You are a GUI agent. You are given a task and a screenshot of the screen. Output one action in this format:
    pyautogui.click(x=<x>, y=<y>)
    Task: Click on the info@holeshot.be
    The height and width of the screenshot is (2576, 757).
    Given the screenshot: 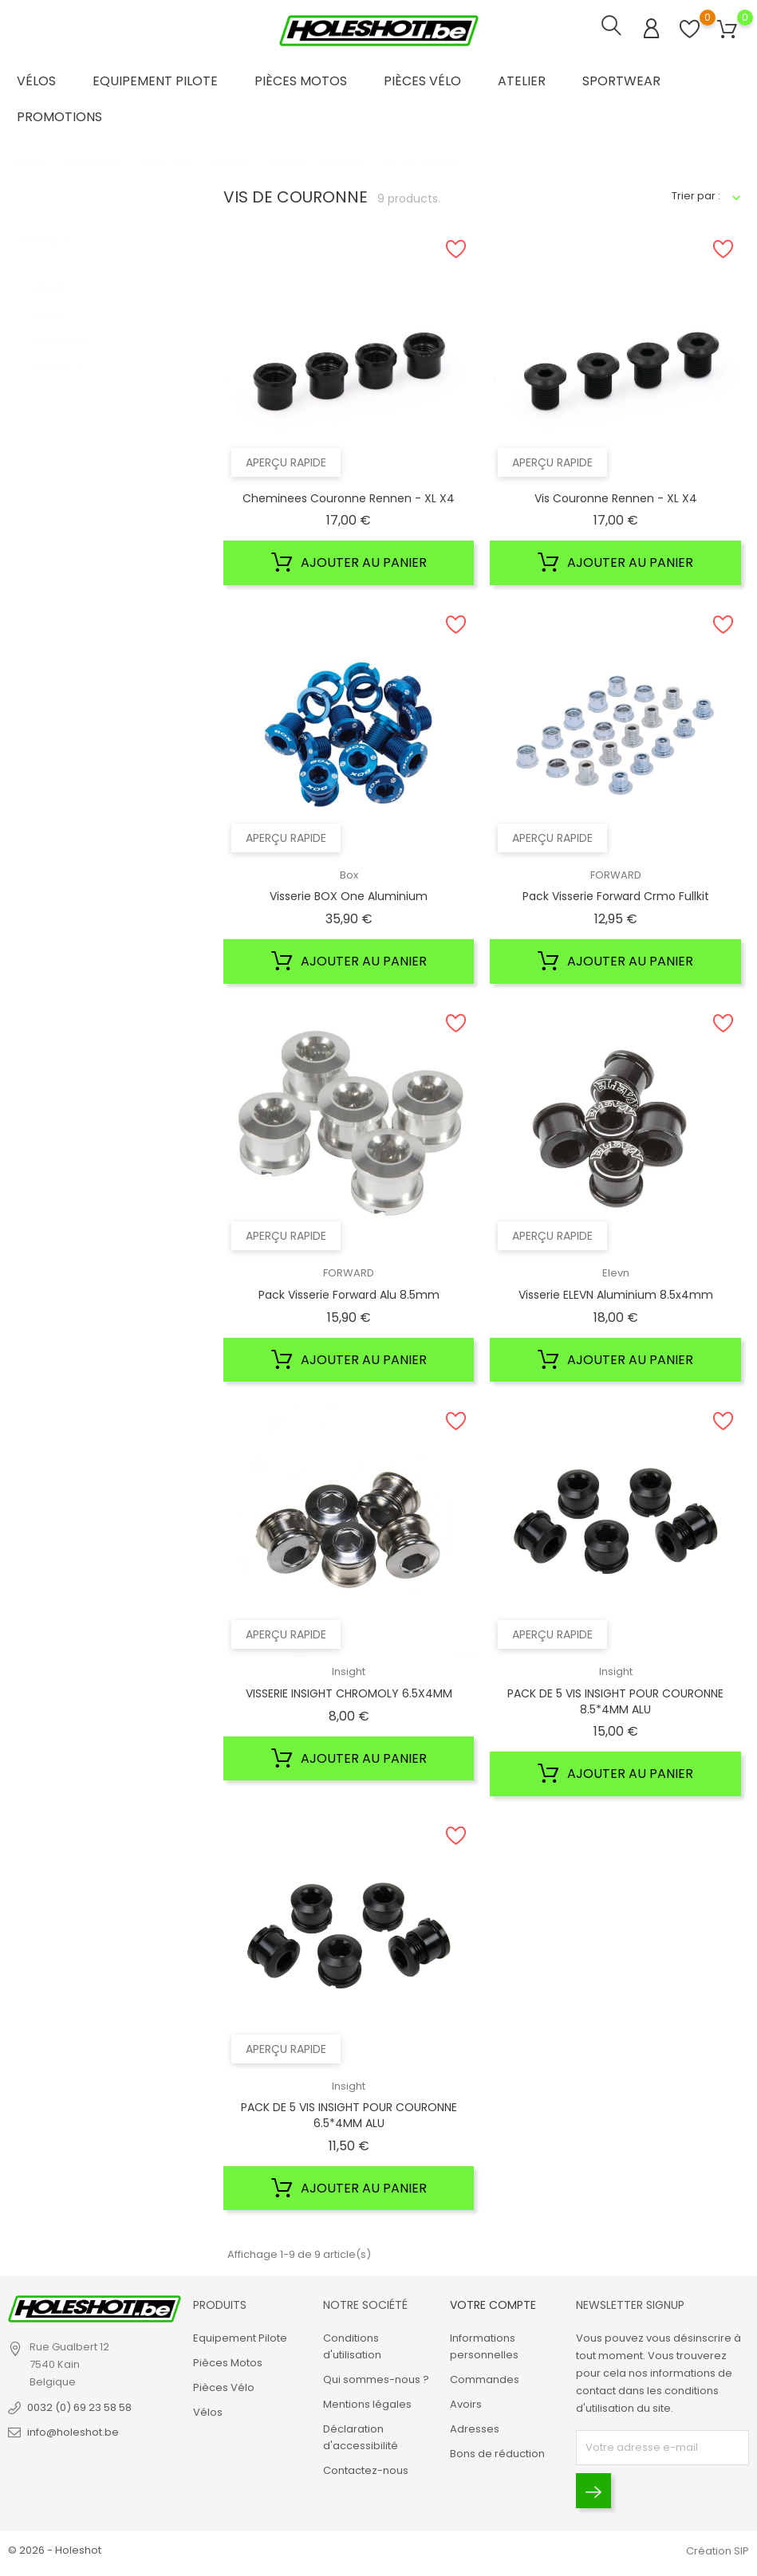 What is the action you would take?
    pyautogui.click(x=73, y=2432)
    